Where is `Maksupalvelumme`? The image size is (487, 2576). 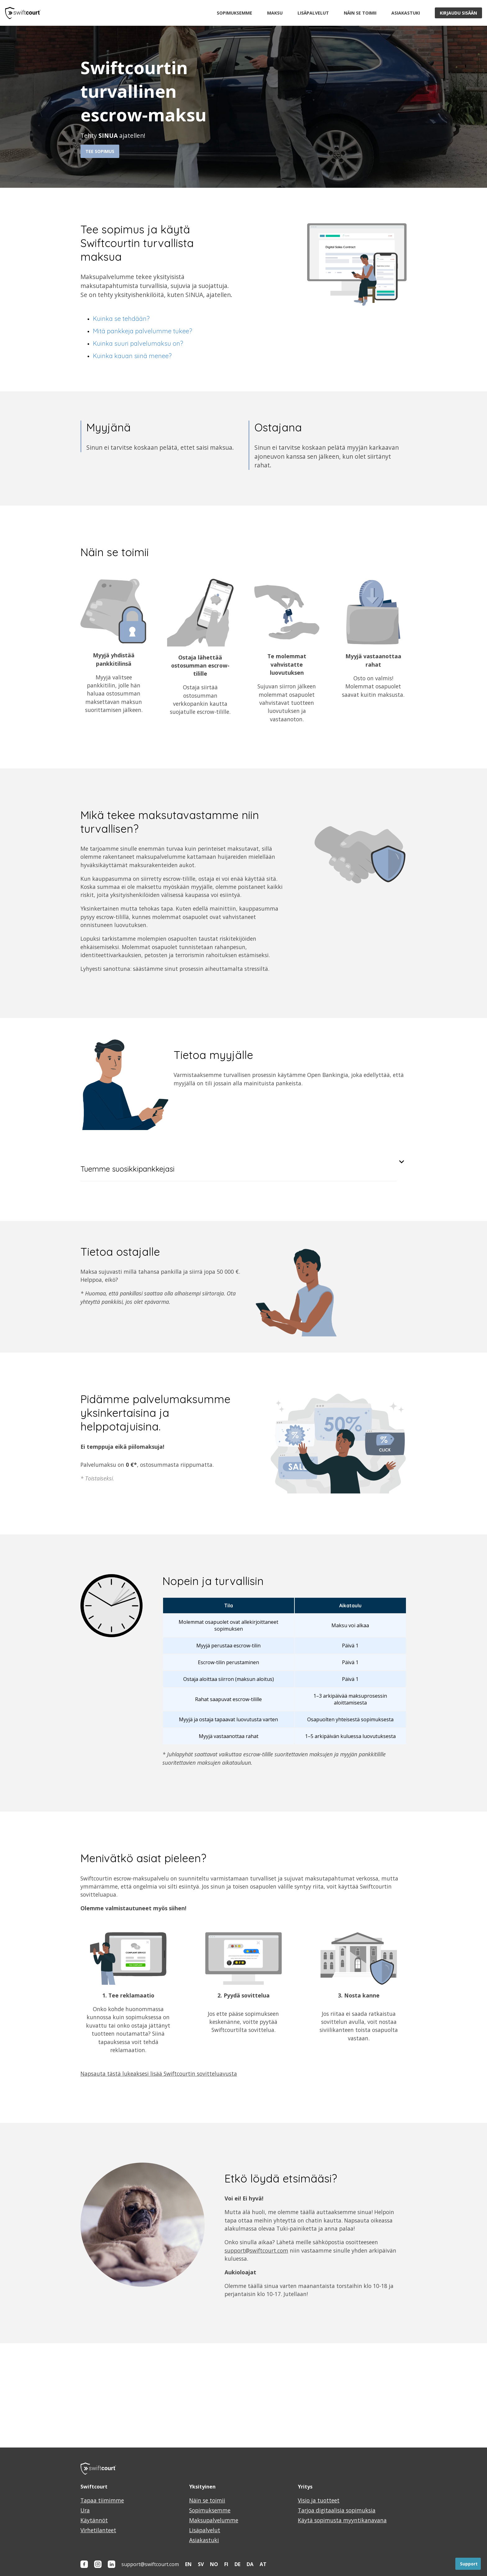
Maksupalvelumme is located at coordinates (213, 2520).